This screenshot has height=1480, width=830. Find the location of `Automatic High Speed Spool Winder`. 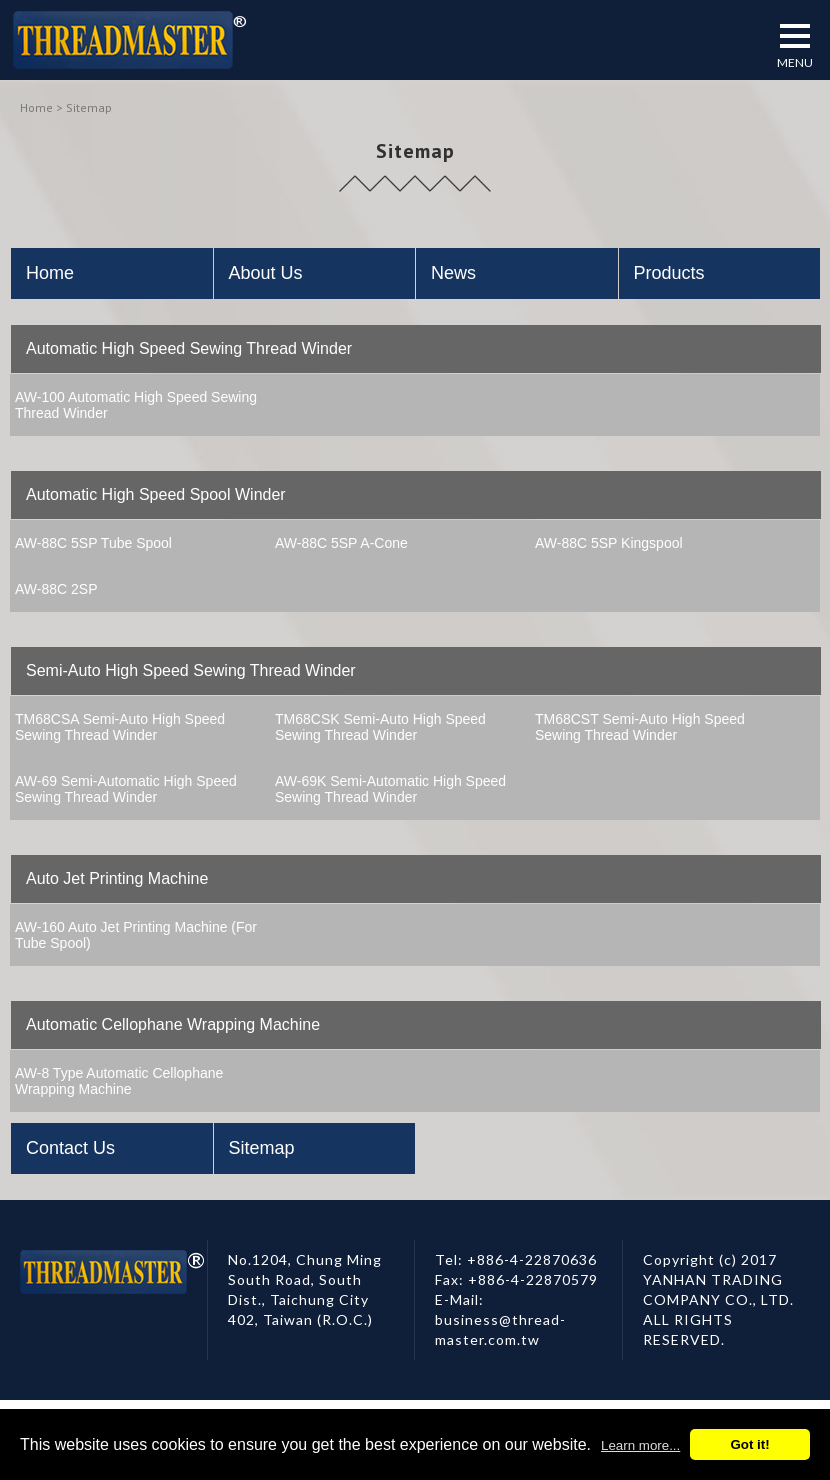

Automatic High Speed Spool Winder is located at coordinates (156, 494).